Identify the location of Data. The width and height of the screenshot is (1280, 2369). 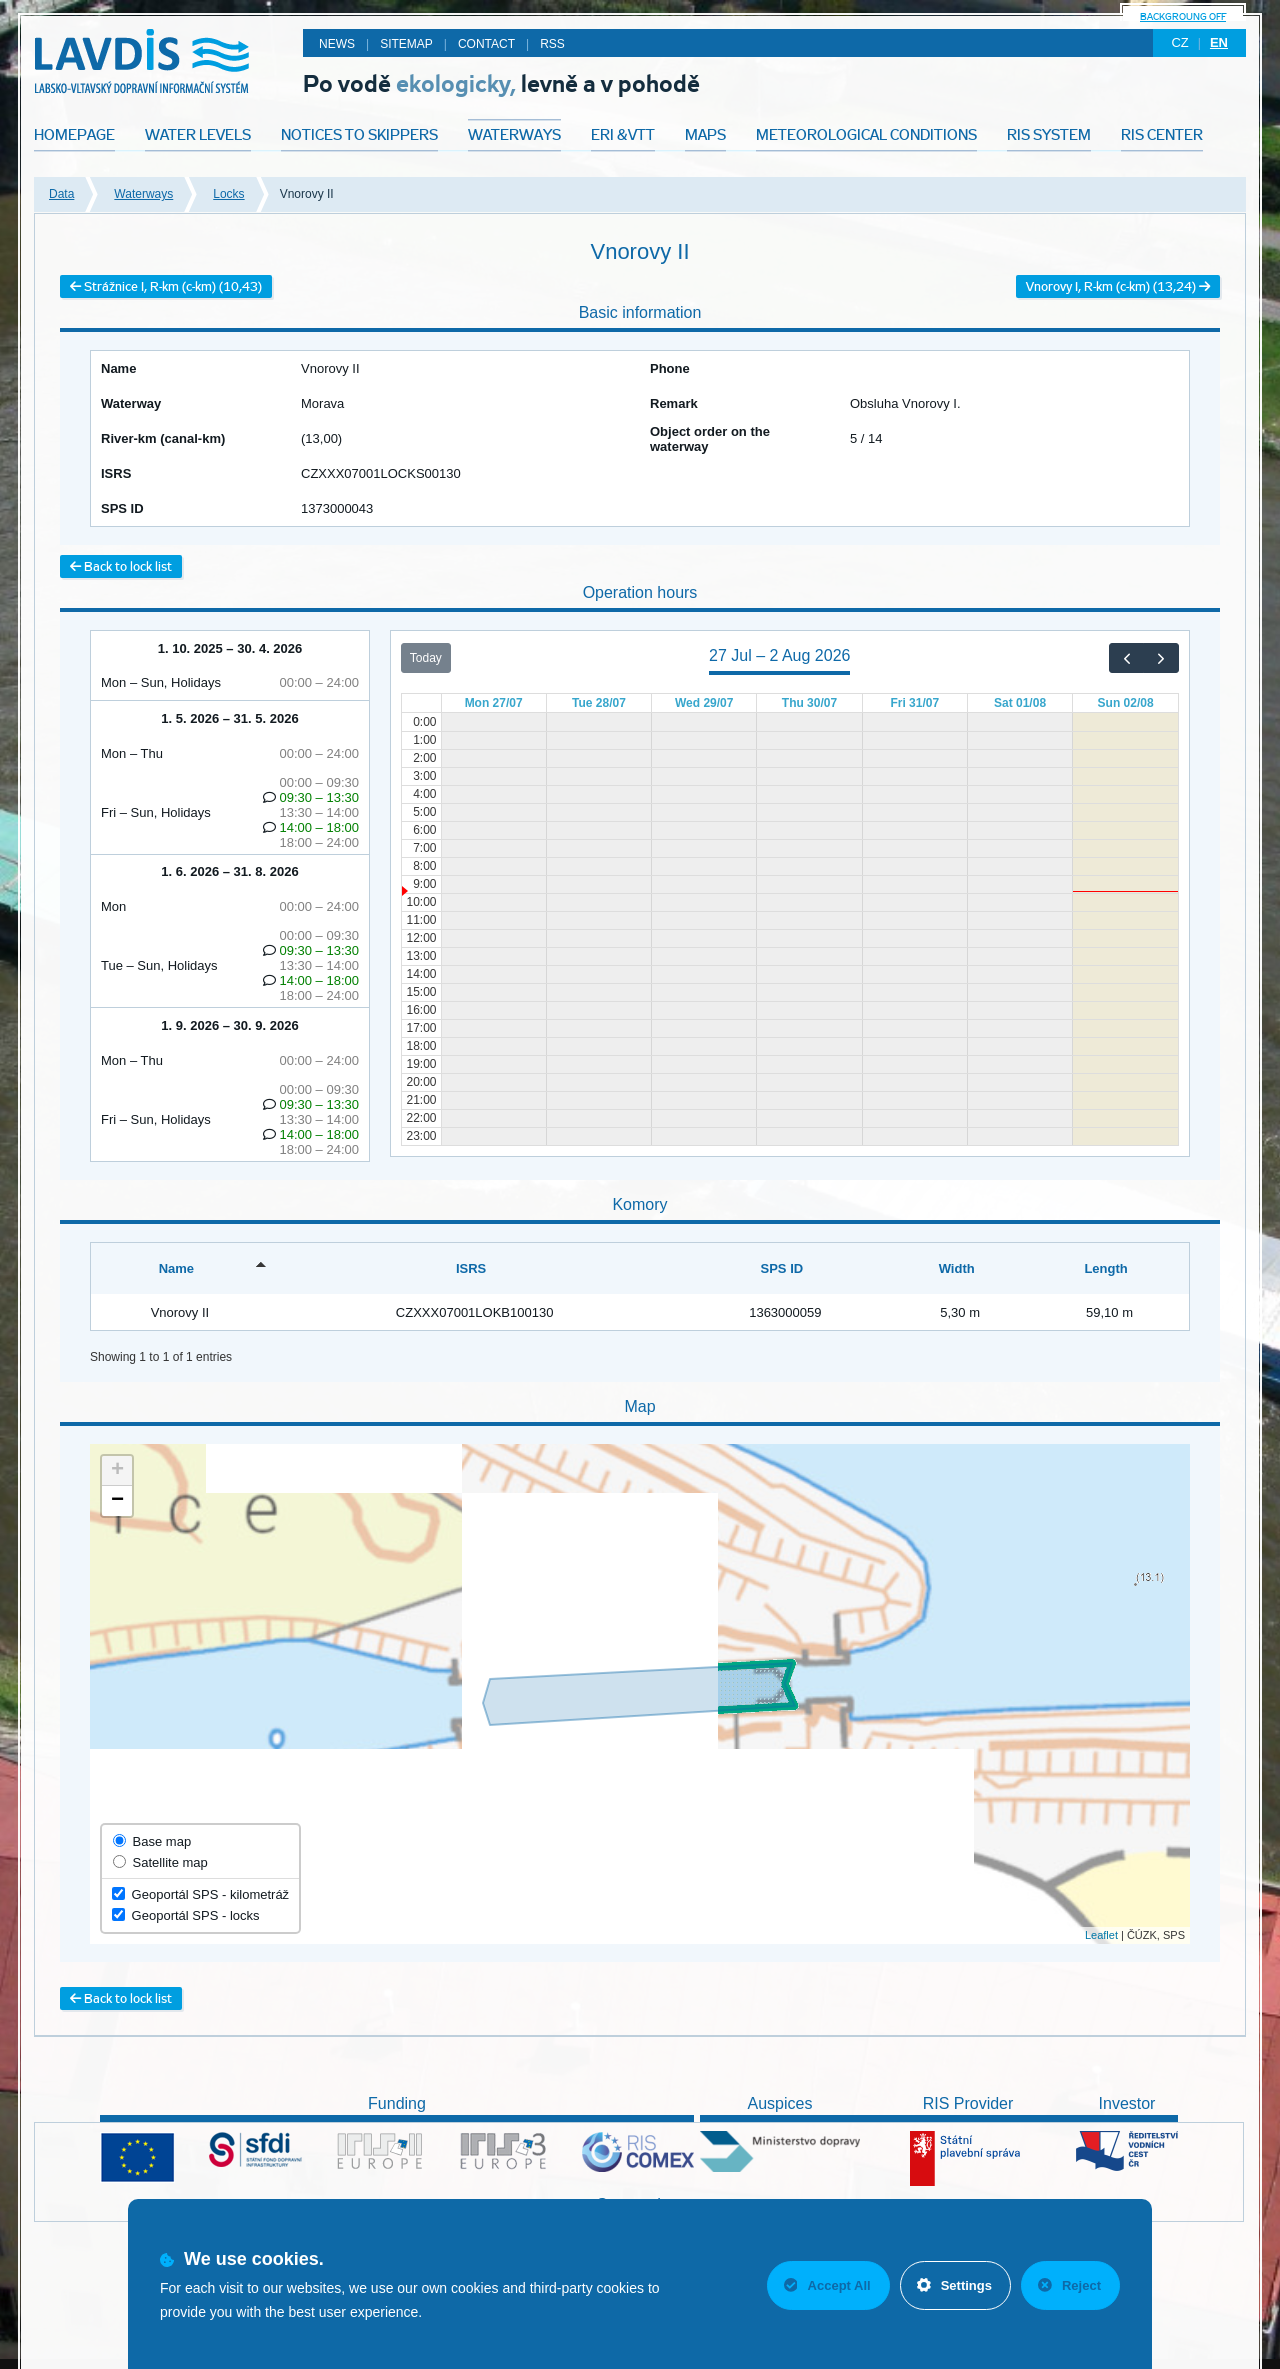
(61, 194).